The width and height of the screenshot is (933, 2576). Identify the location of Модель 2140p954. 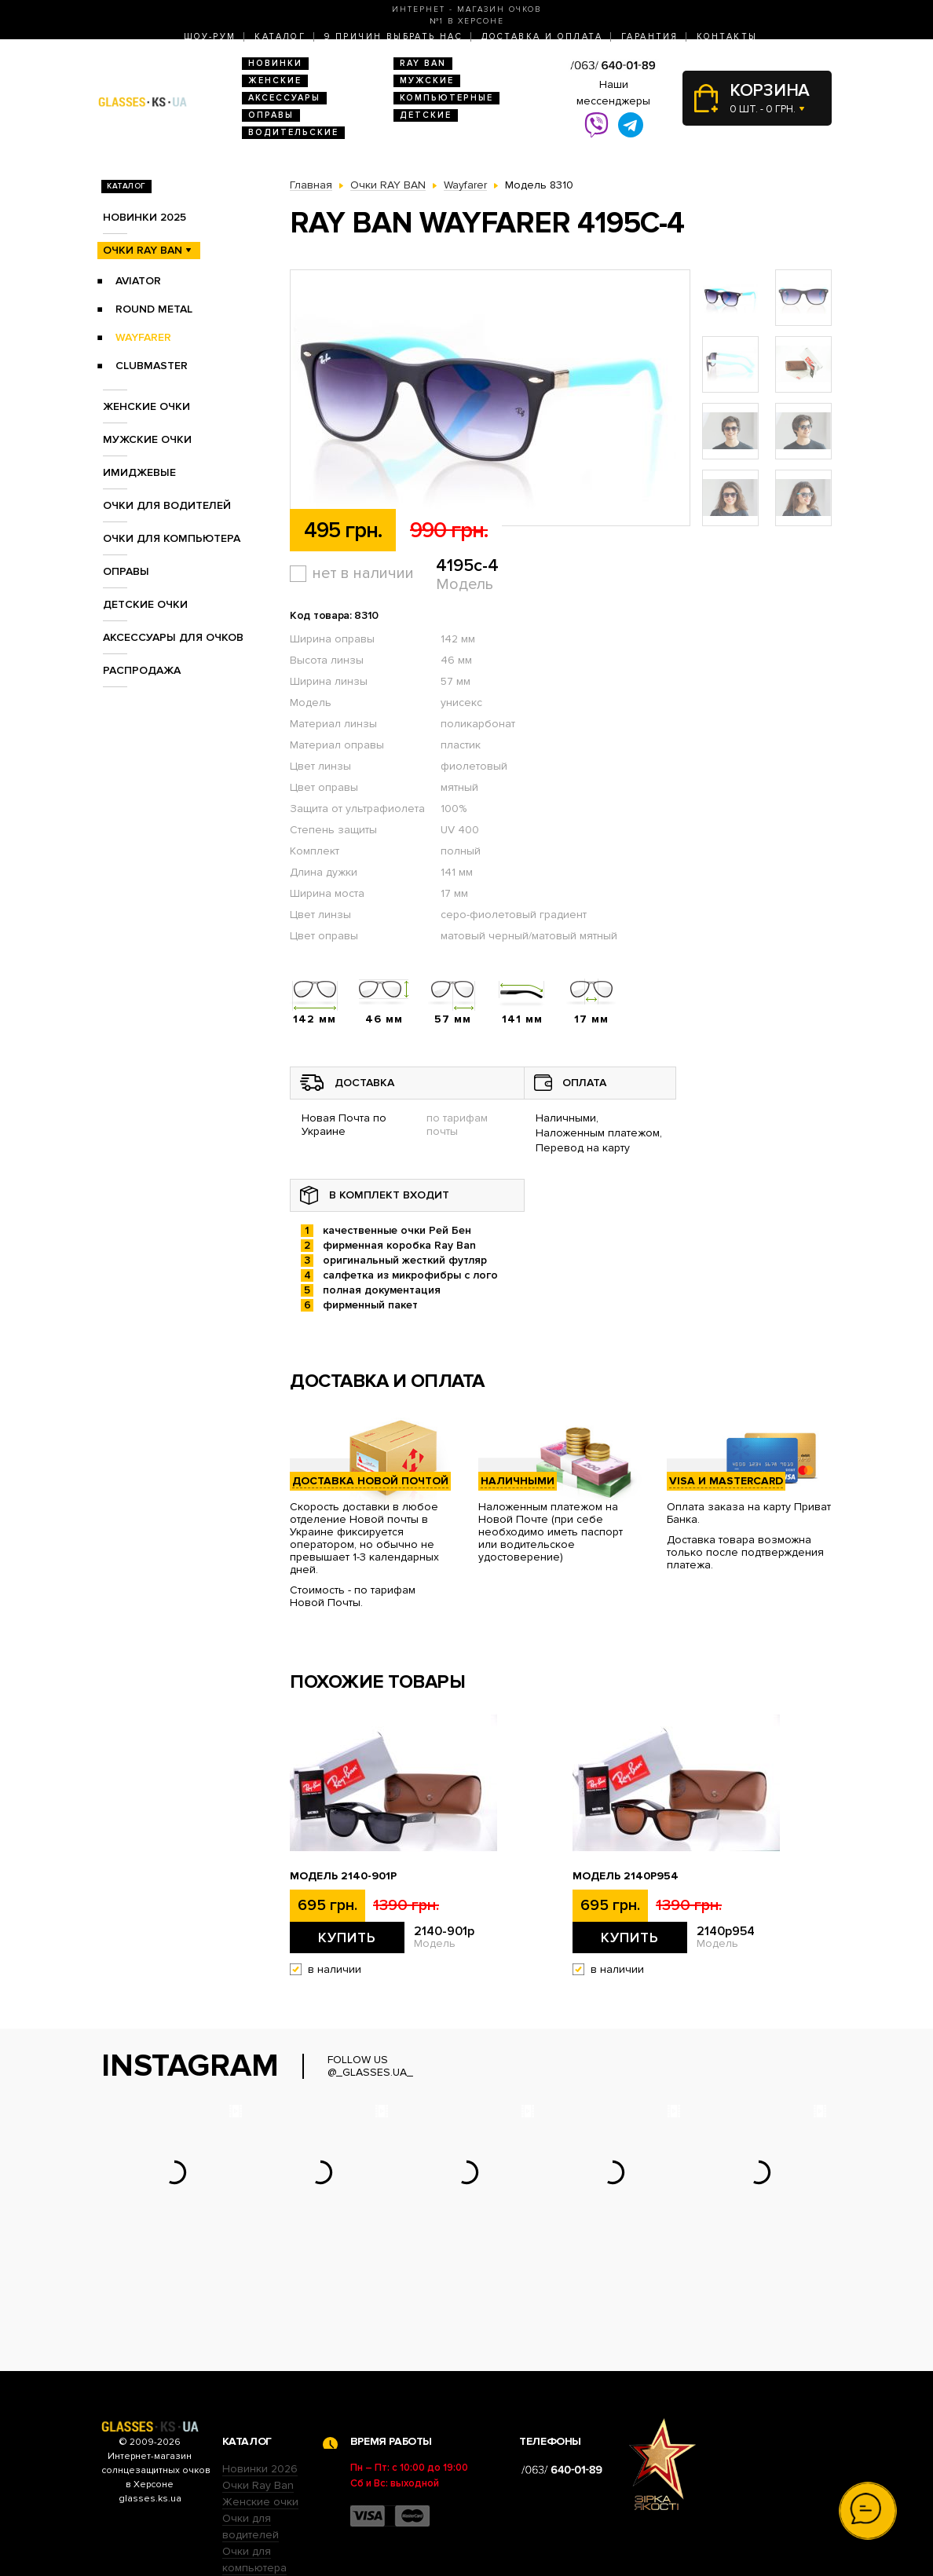
(626, 1876).